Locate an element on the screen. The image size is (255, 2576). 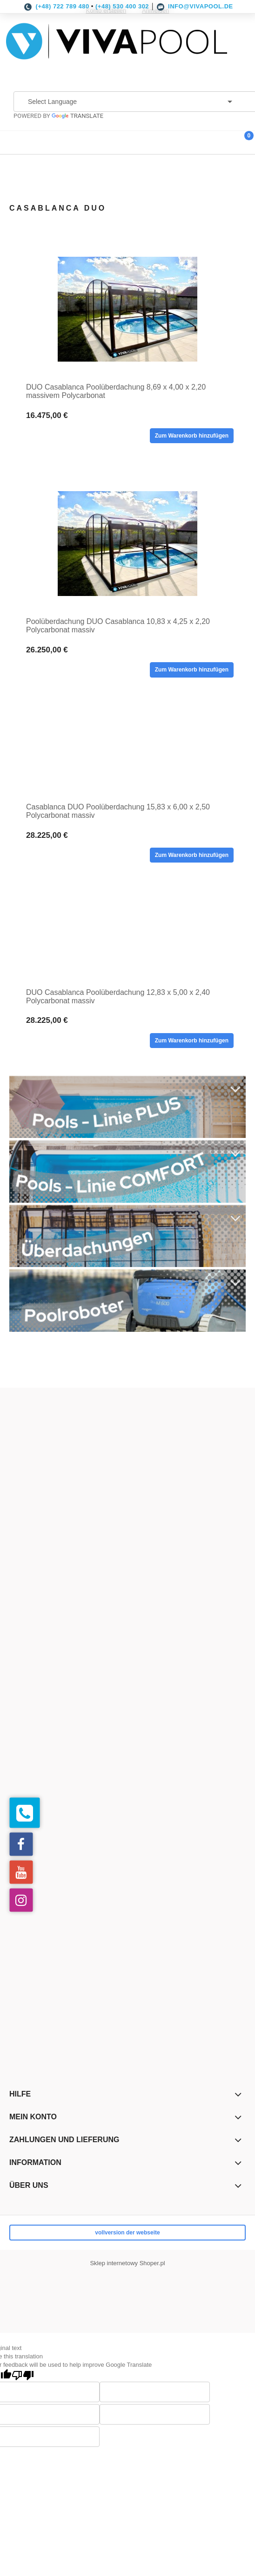
[Go to the product DUO Casablanca Poolüberdachung 8,69 x 4,00 x 2,20 massivem Polycarbonat] is located at coordinates (127, 309).